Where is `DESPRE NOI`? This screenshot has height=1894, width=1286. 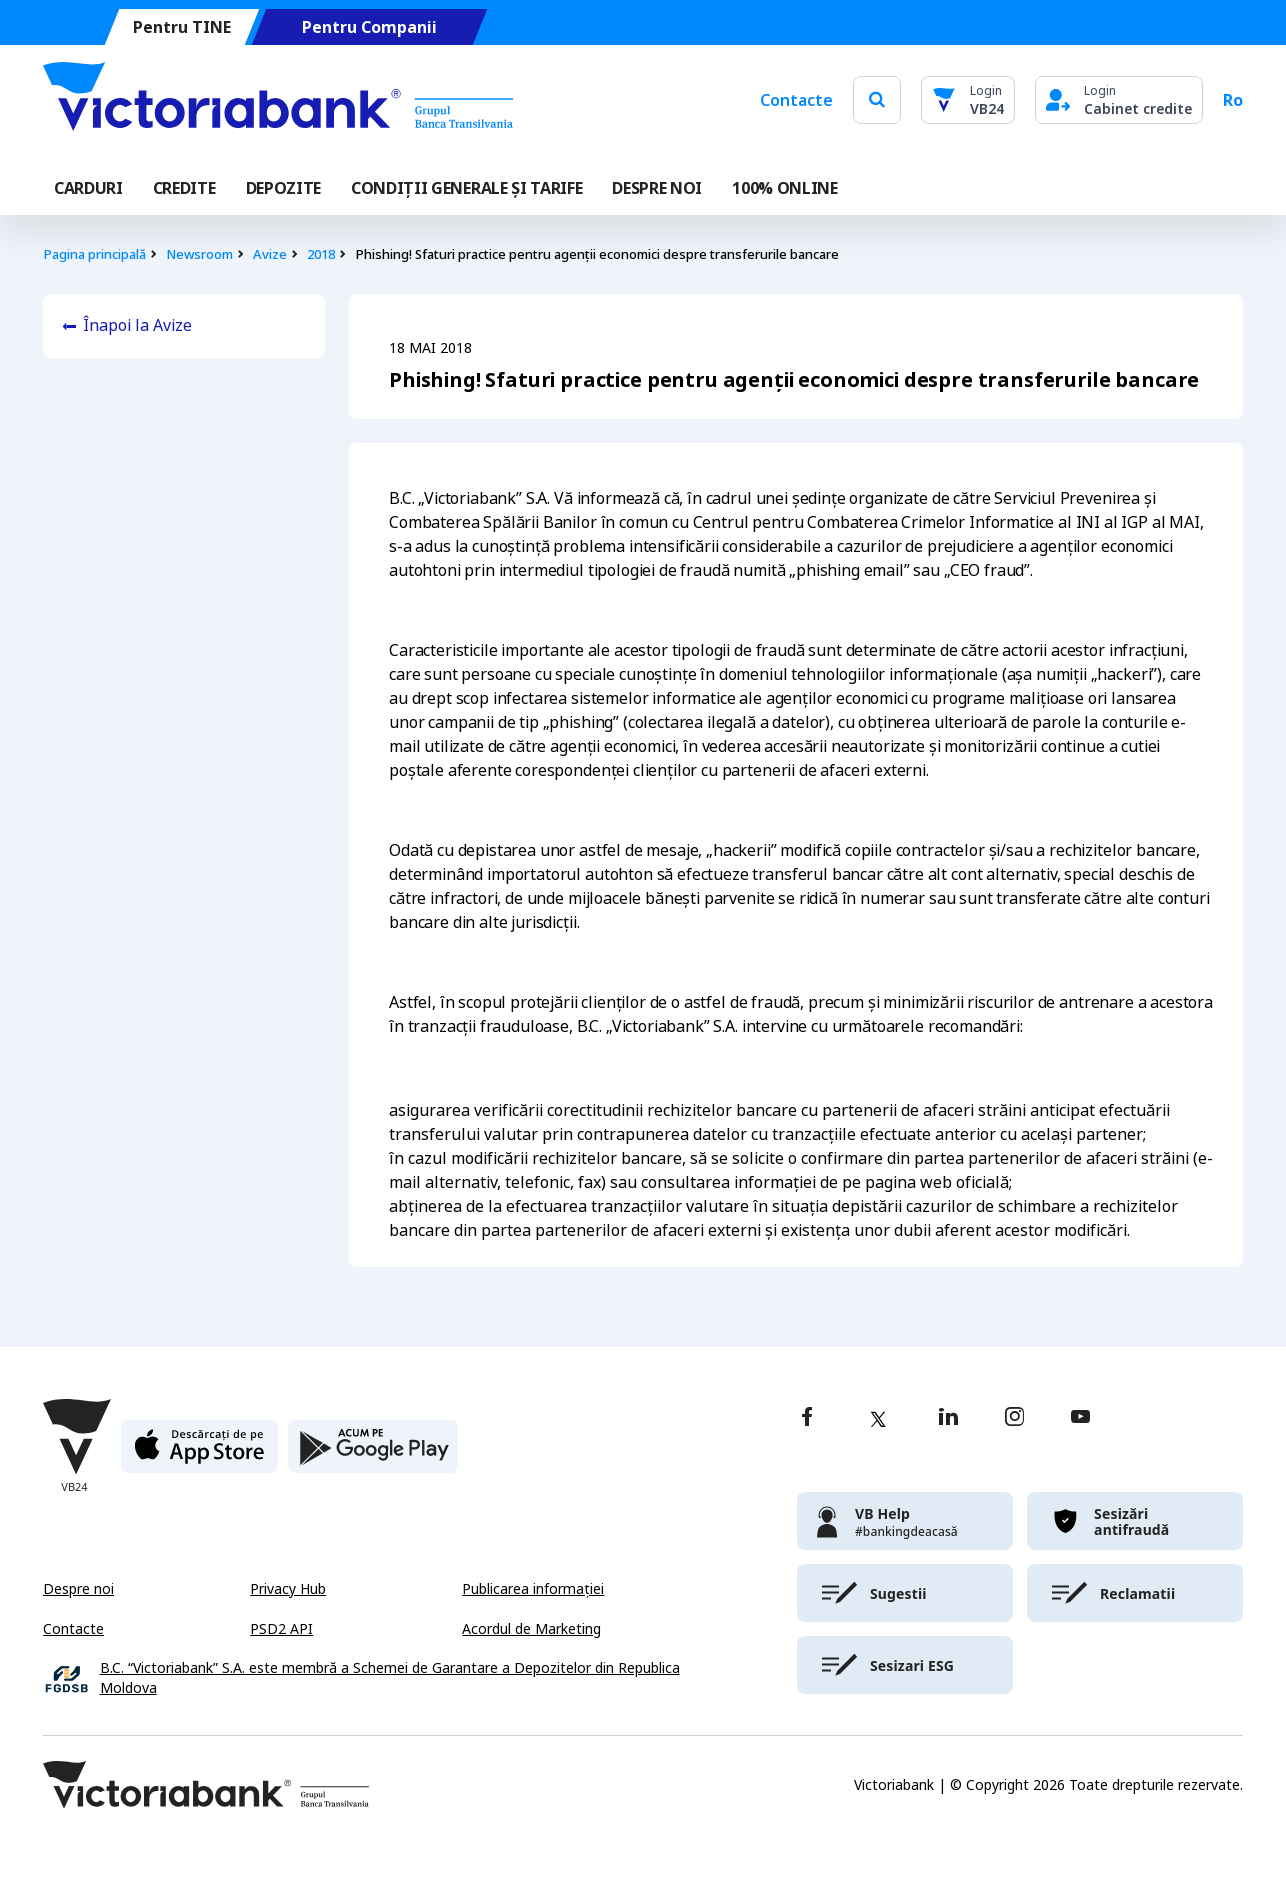 DESPRE NOI is located at coordinates (657, 188).